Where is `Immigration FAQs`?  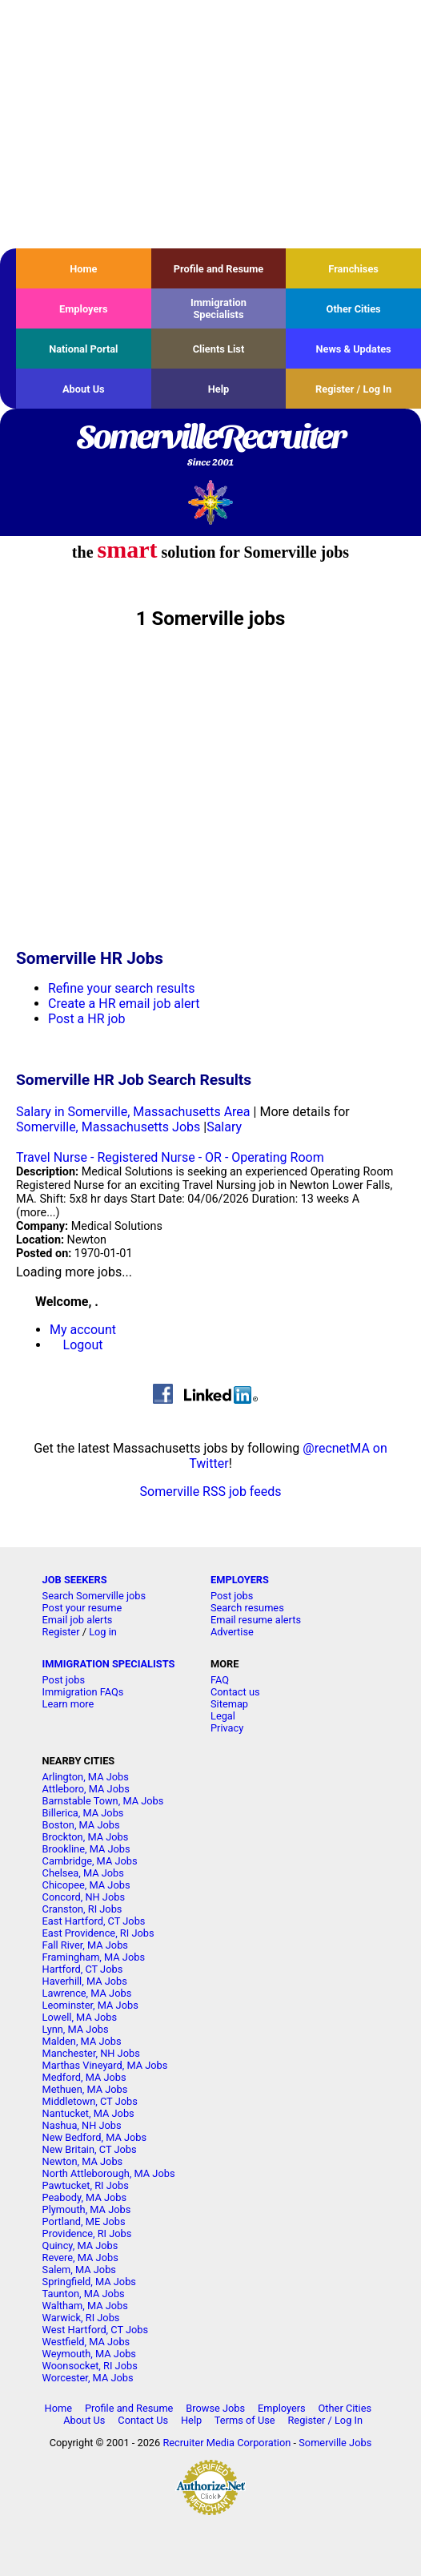 Immigration FAQs is located at coordinates (83, 1692).